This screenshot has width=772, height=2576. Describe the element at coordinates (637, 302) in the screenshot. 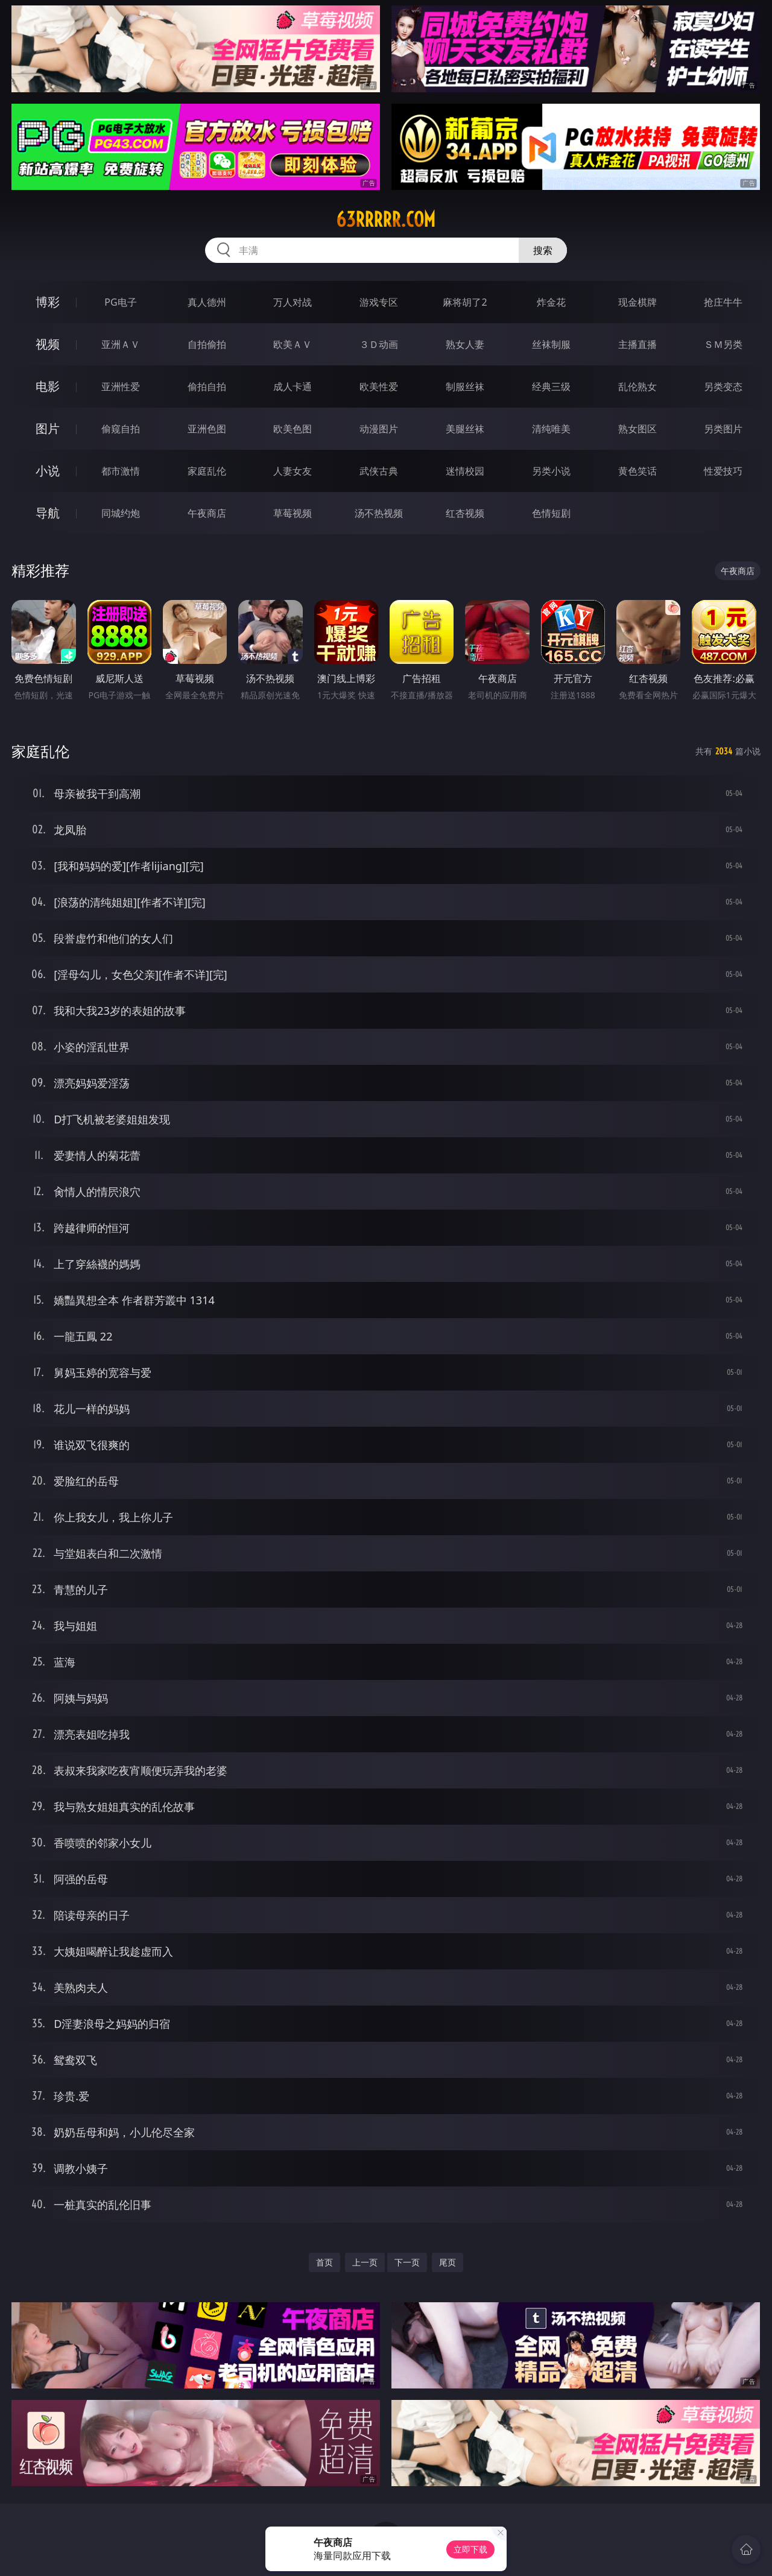

I see `现金棋牌` at that location.